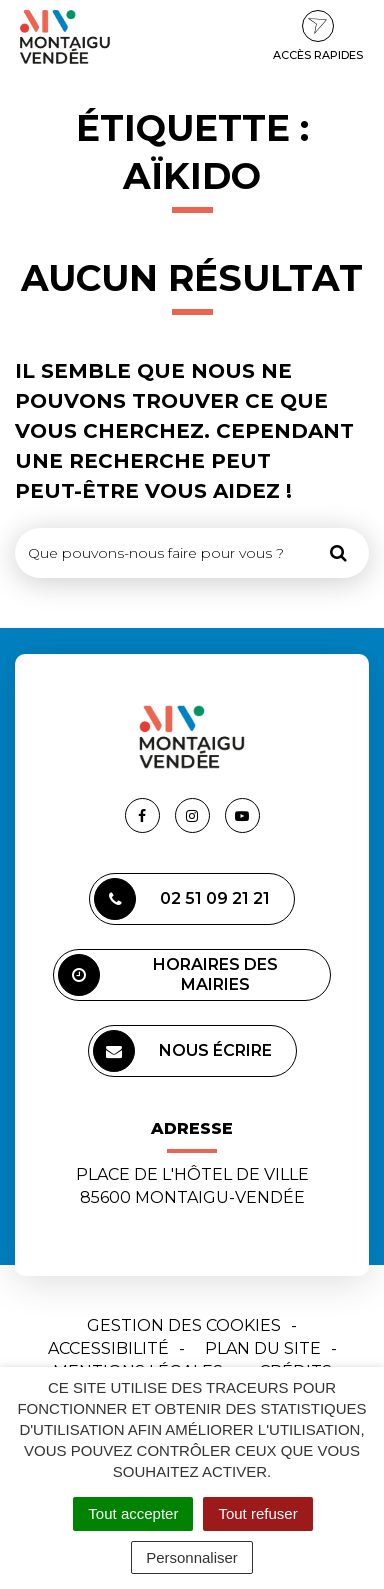 Image resolution: width=384 pixels, height=1589 pixels. What do you see at coordinates (184, 1325) in the screenshot?
I see `Gestion des cookies [button]` at bounding box center [184, 1325].